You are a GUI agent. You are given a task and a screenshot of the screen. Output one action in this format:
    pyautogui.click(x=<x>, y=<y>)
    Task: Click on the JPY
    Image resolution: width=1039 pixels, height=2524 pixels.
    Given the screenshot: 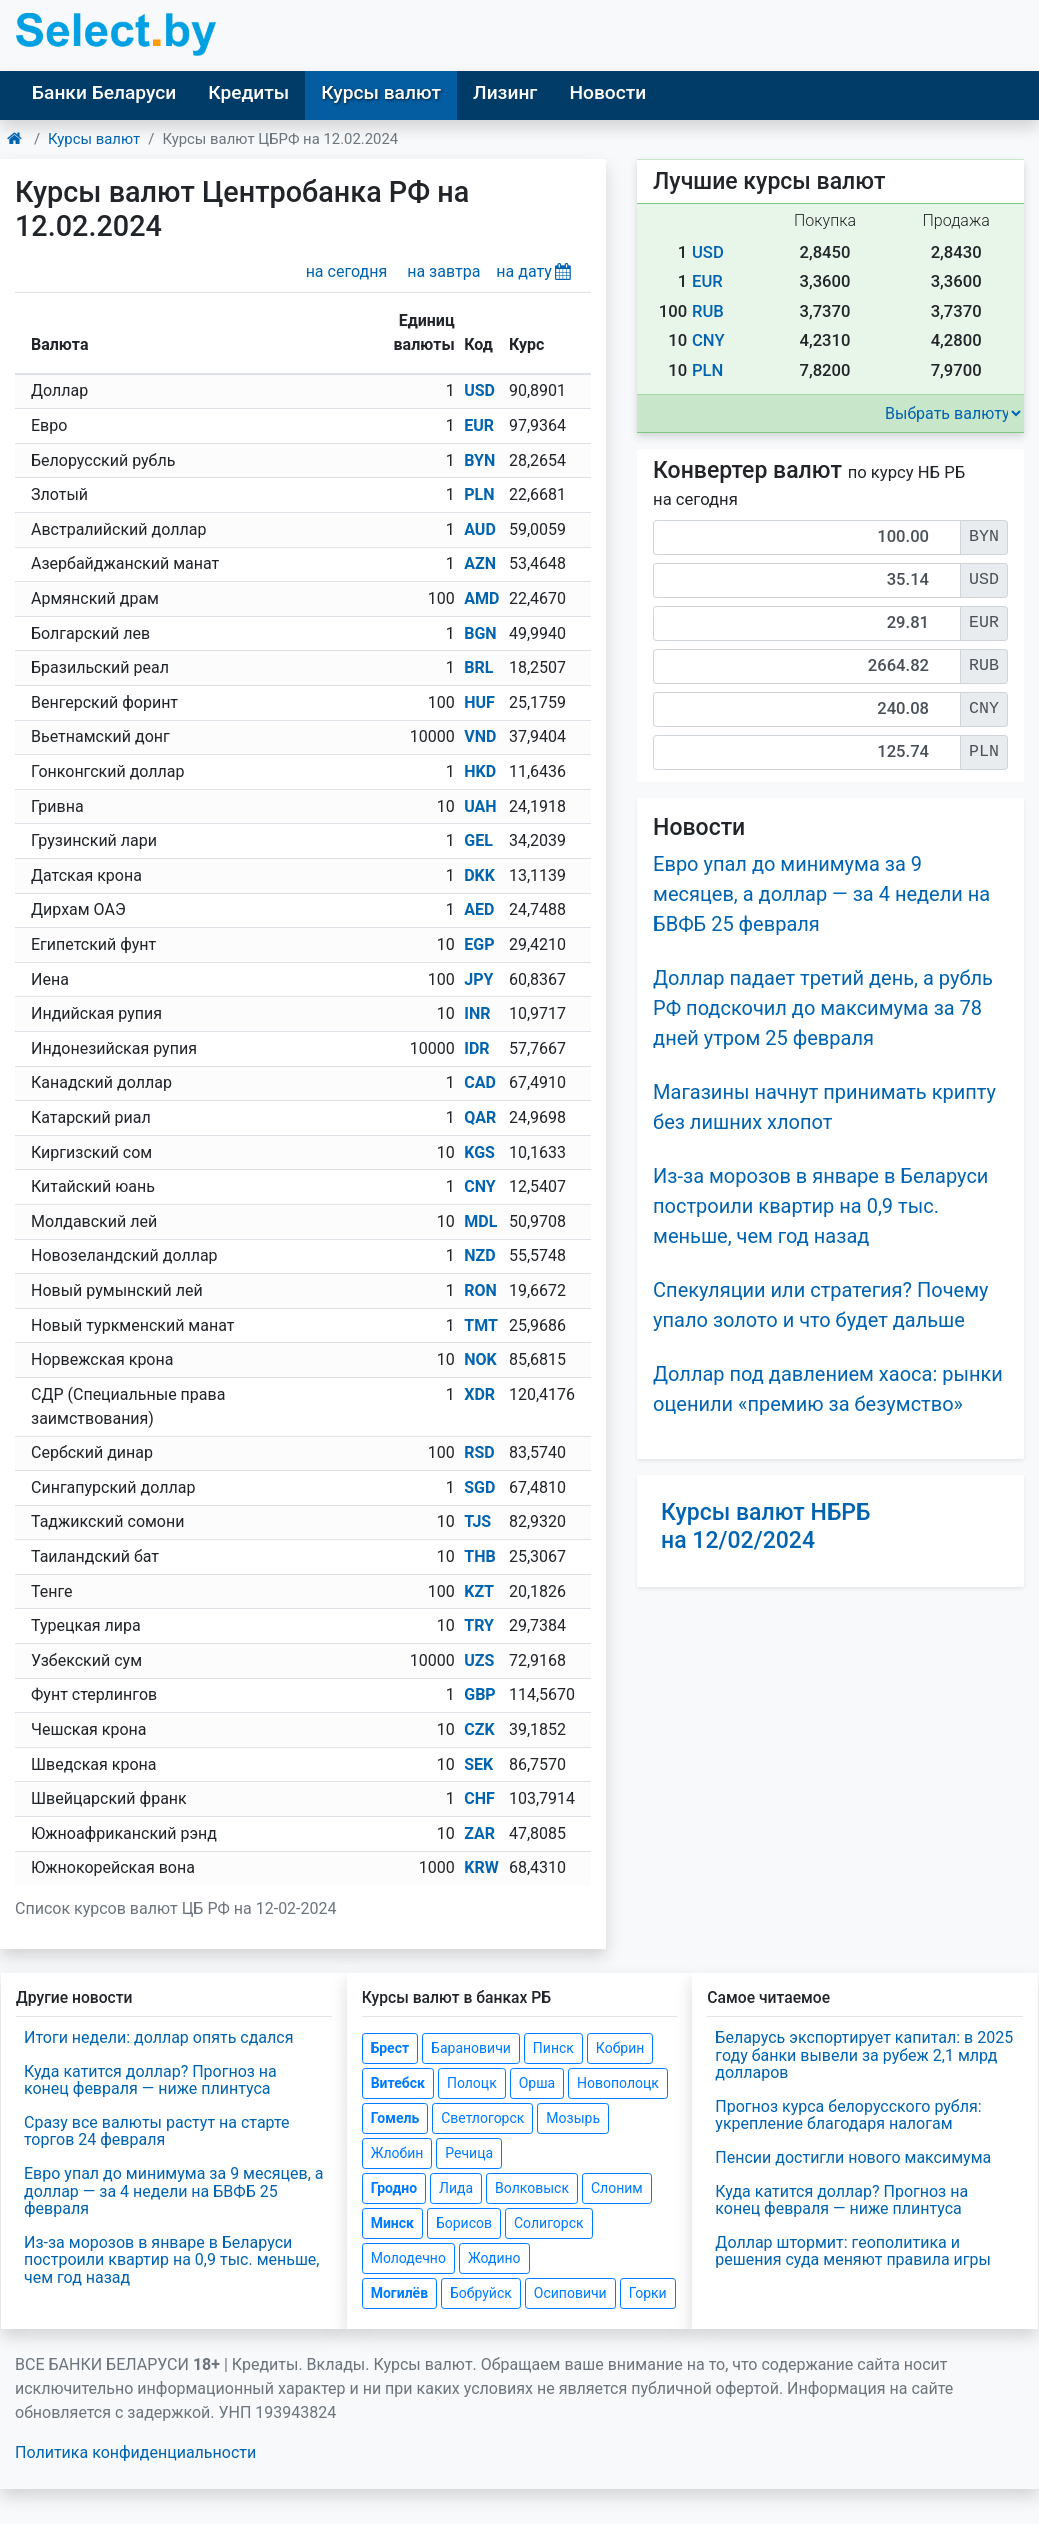 What is the action you would take?
    pyautogui.click(x=478, y=979)
    